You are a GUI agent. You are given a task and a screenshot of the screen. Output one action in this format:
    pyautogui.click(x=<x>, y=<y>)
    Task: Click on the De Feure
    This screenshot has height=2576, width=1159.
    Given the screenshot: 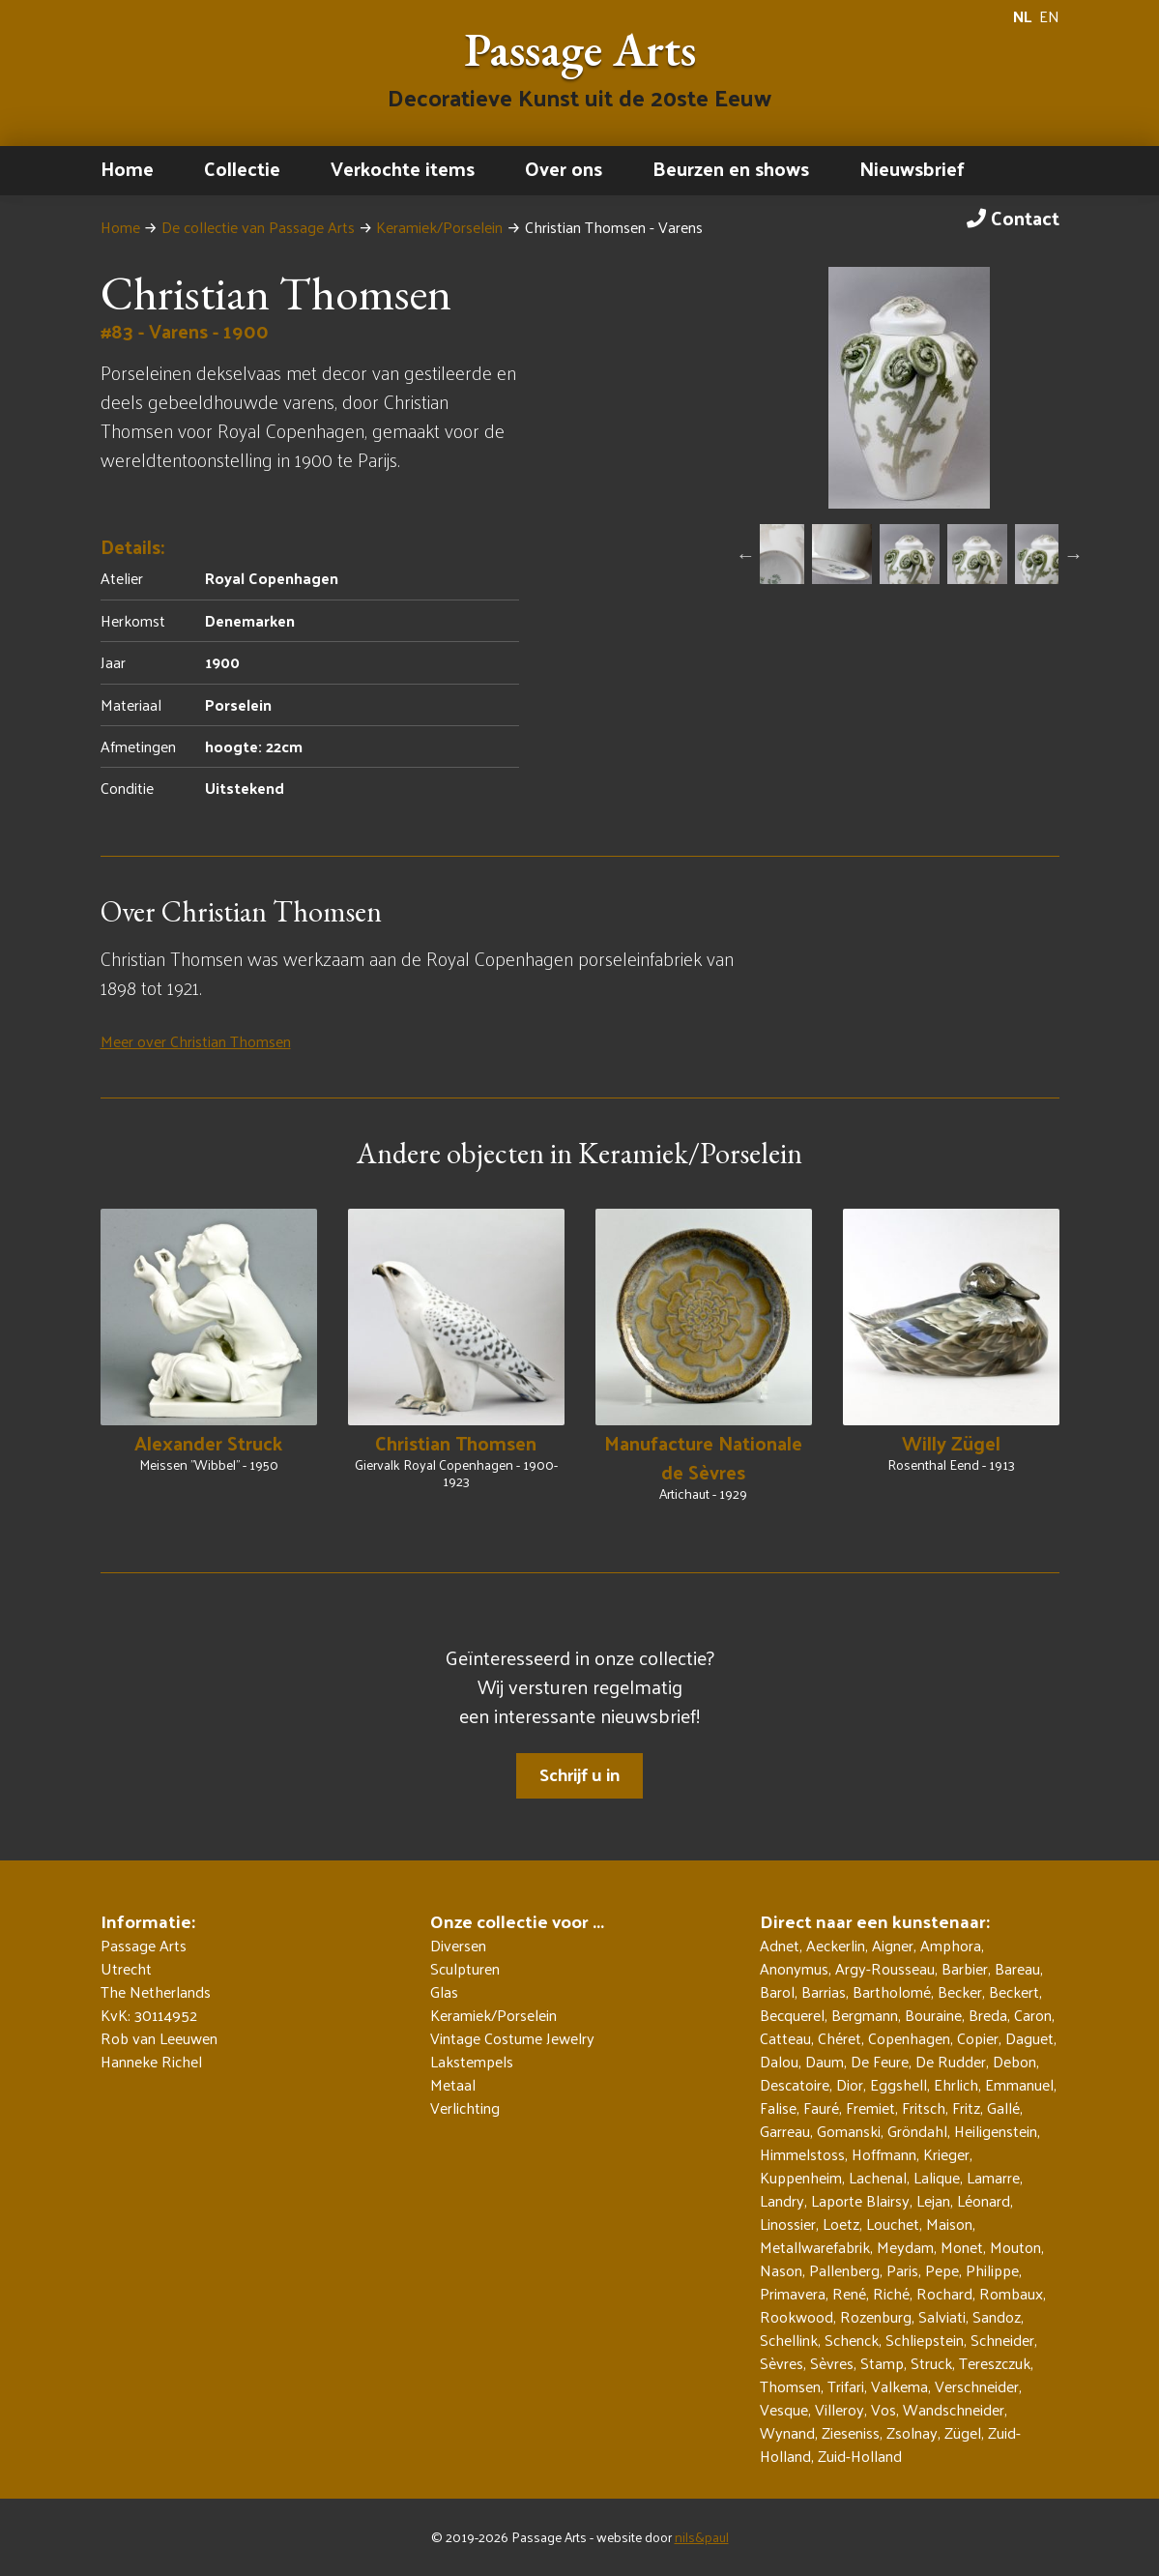 What is the action you would take?
    pyautogui.click(x=880, y=2061)
    